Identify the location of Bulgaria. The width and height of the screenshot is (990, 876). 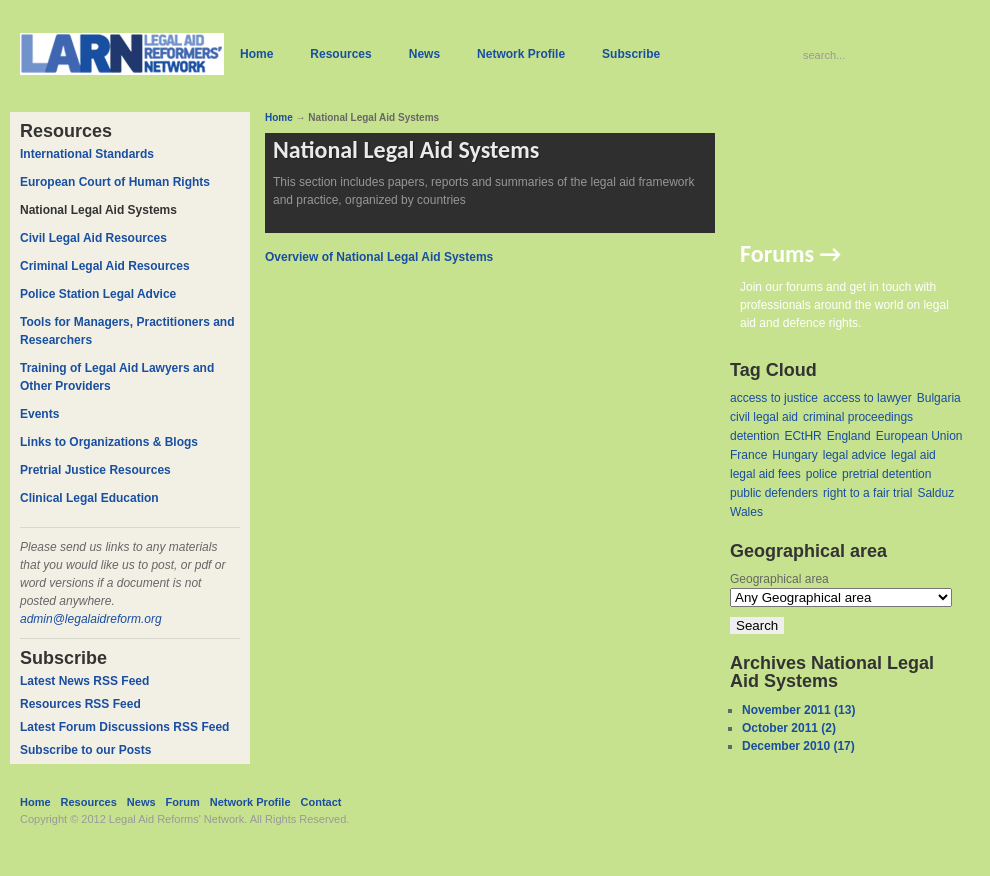
(939, 398).